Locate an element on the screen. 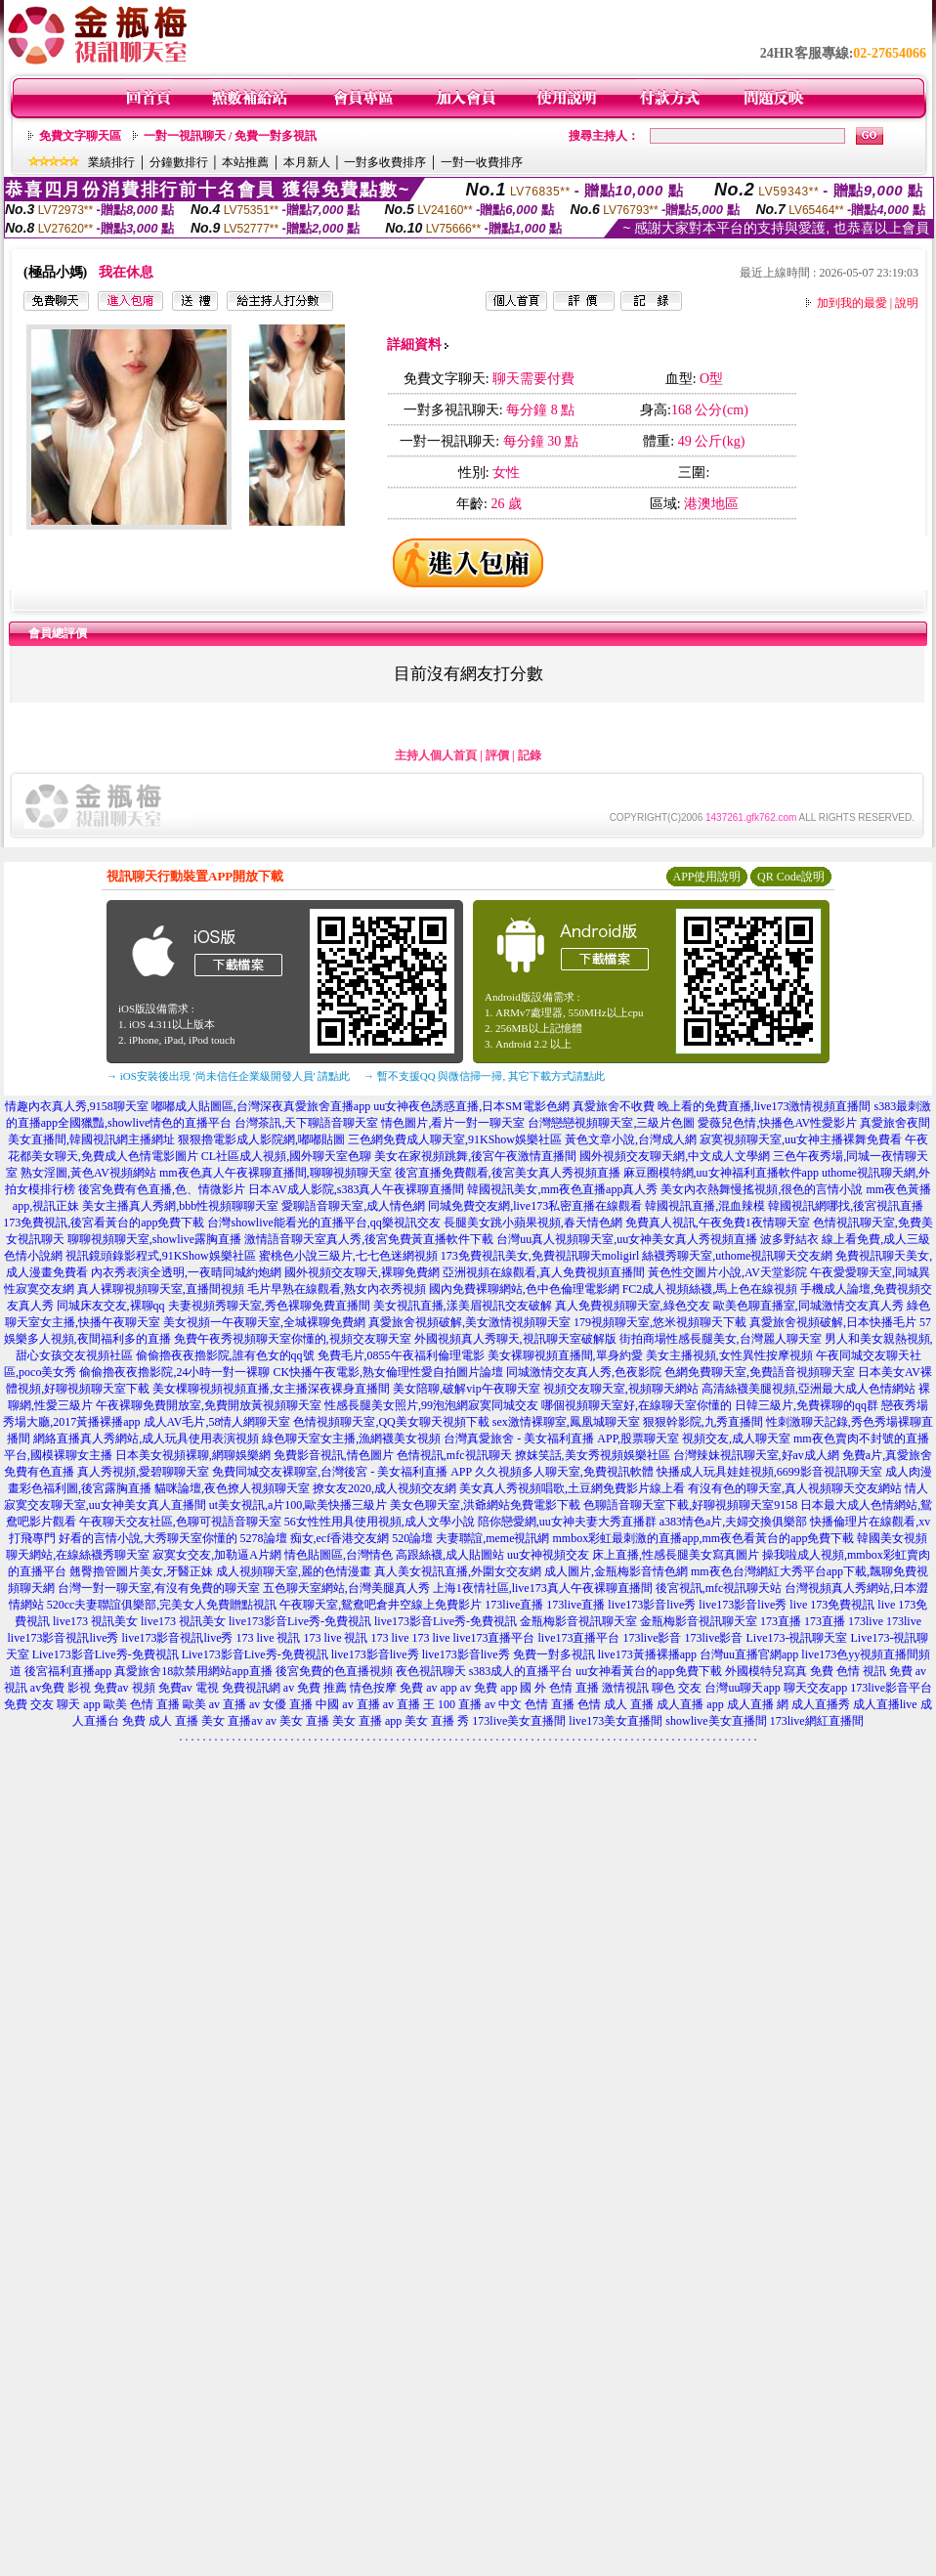 The image size is (936, 2576). 173live影音 is located at coordinates (652, 1638).